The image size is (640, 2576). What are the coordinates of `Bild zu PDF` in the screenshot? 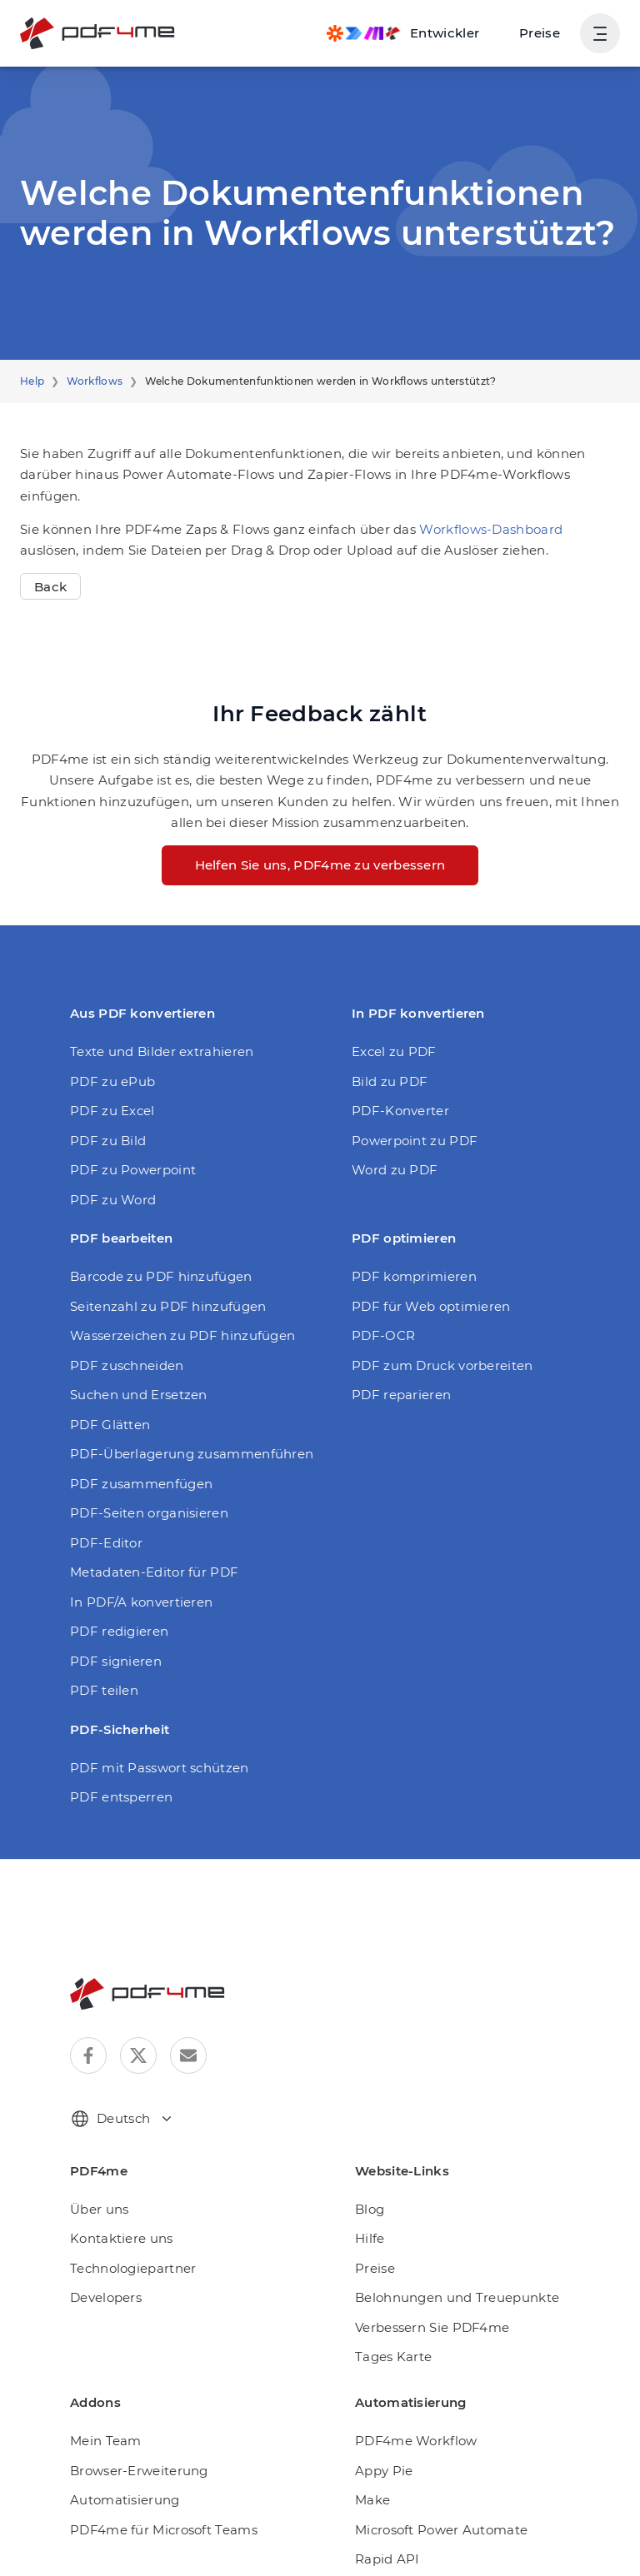 It's located at (386, 1060).